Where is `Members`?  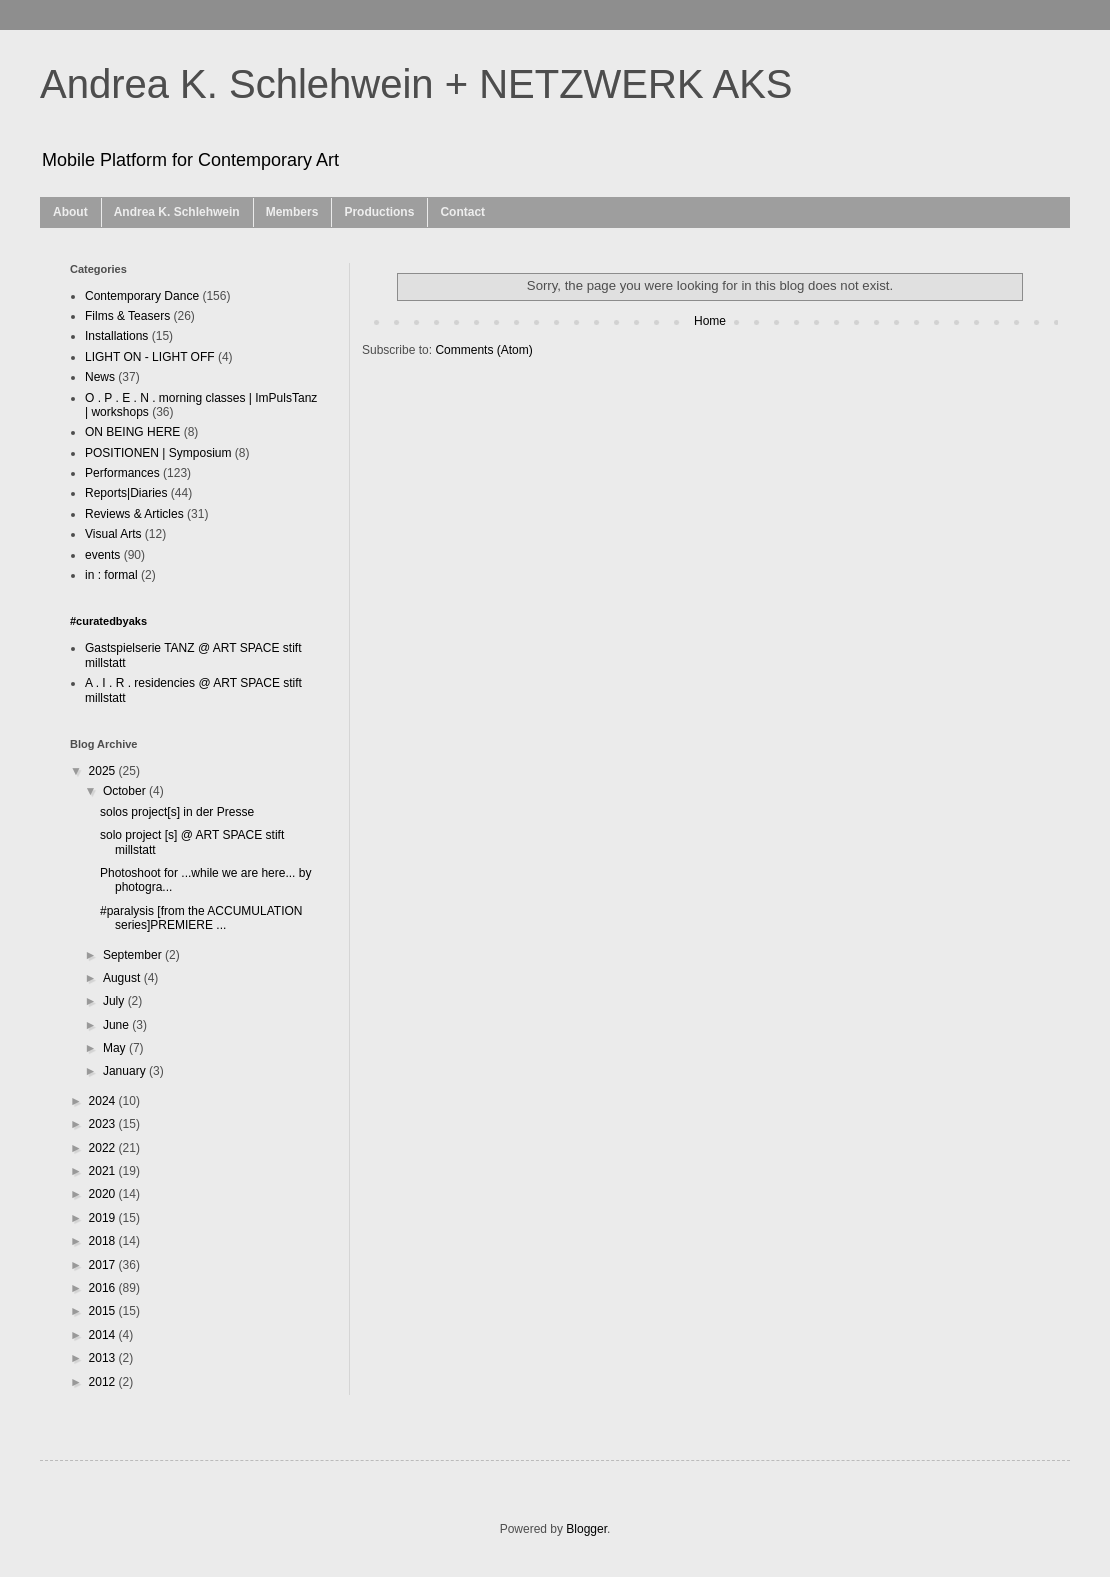
Members is located at coordinates (292, 212).